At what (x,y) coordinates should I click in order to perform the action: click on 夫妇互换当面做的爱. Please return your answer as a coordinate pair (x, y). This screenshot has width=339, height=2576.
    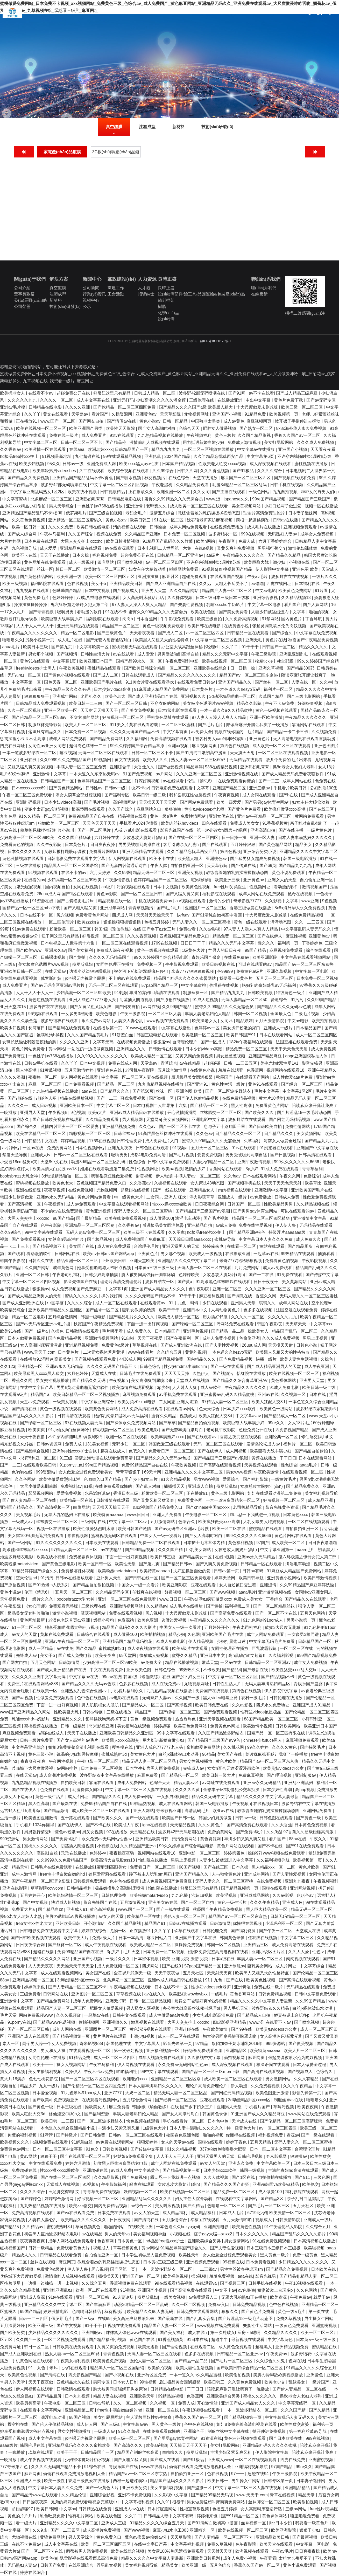
    Looking at the image, I should click on (192, 1571).